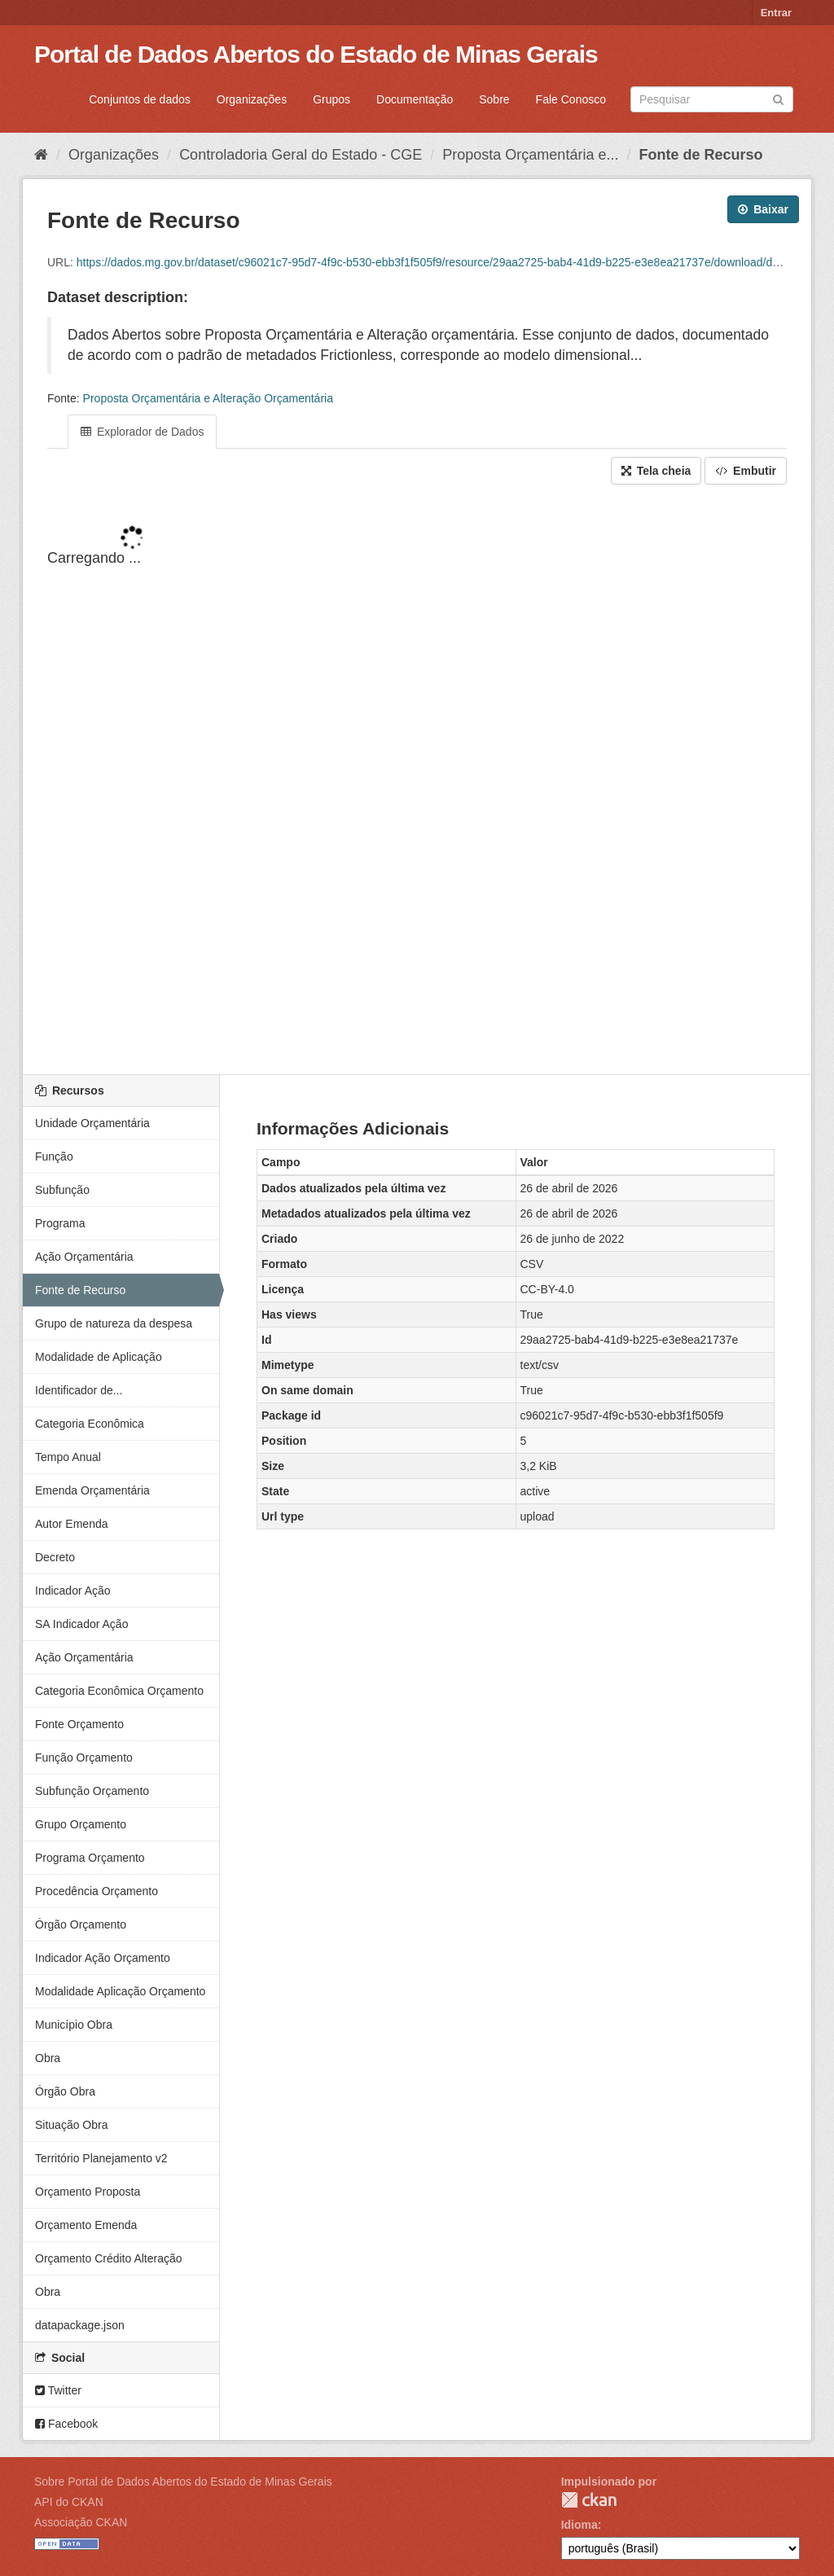  What do you see at coordinates (763, 209) in the screenshot?
I see `Baixar` at bounding box center [763, 209].